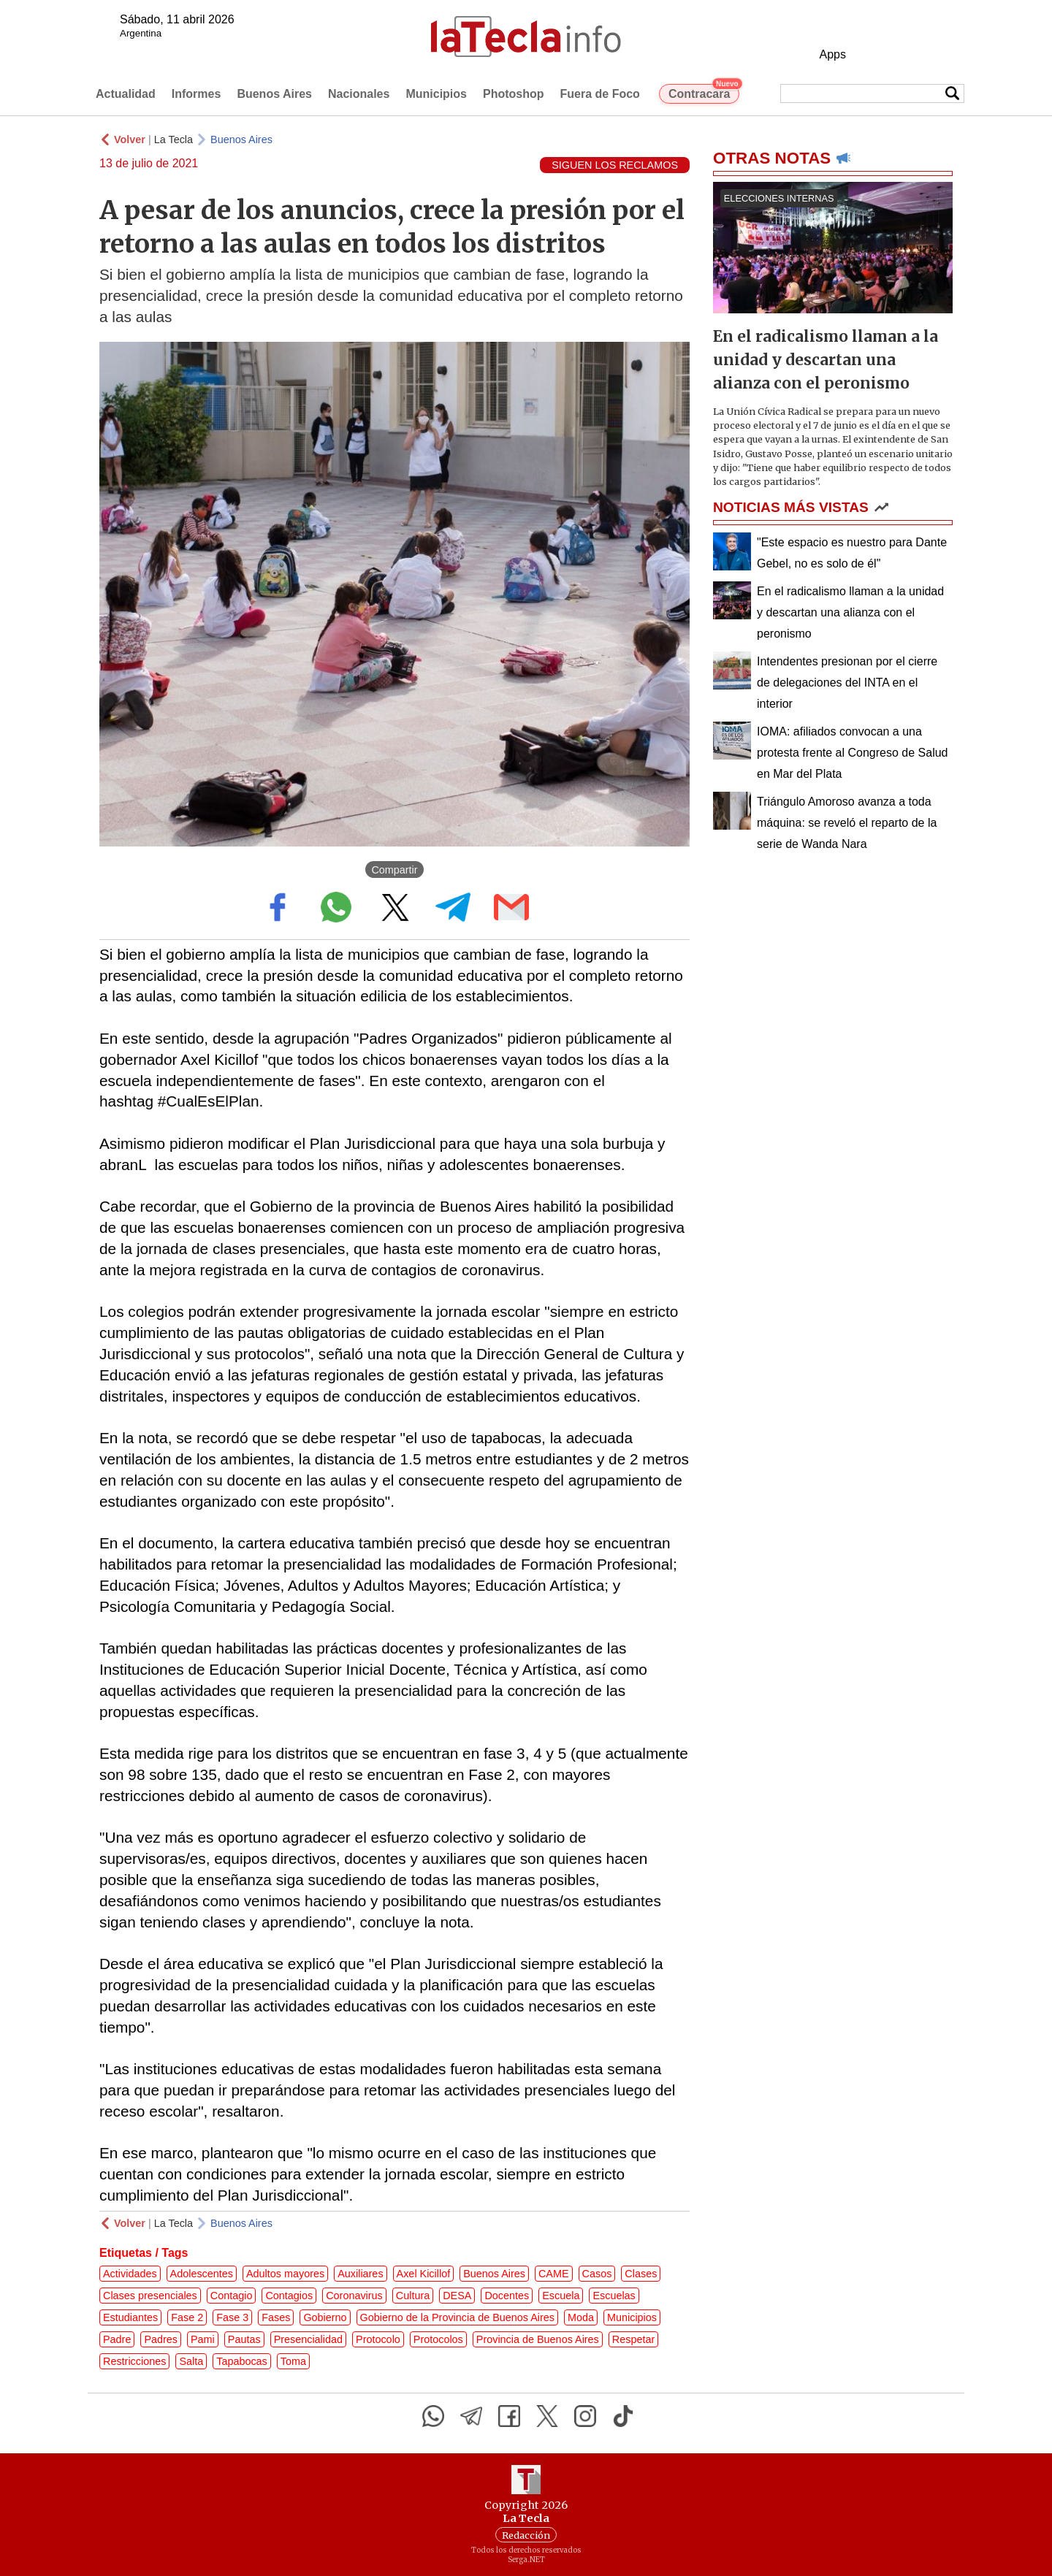 Image resolution: width=1052 pixels, height=2576 pixels. I want to click on Fuera de Foco, so click(600, 94).